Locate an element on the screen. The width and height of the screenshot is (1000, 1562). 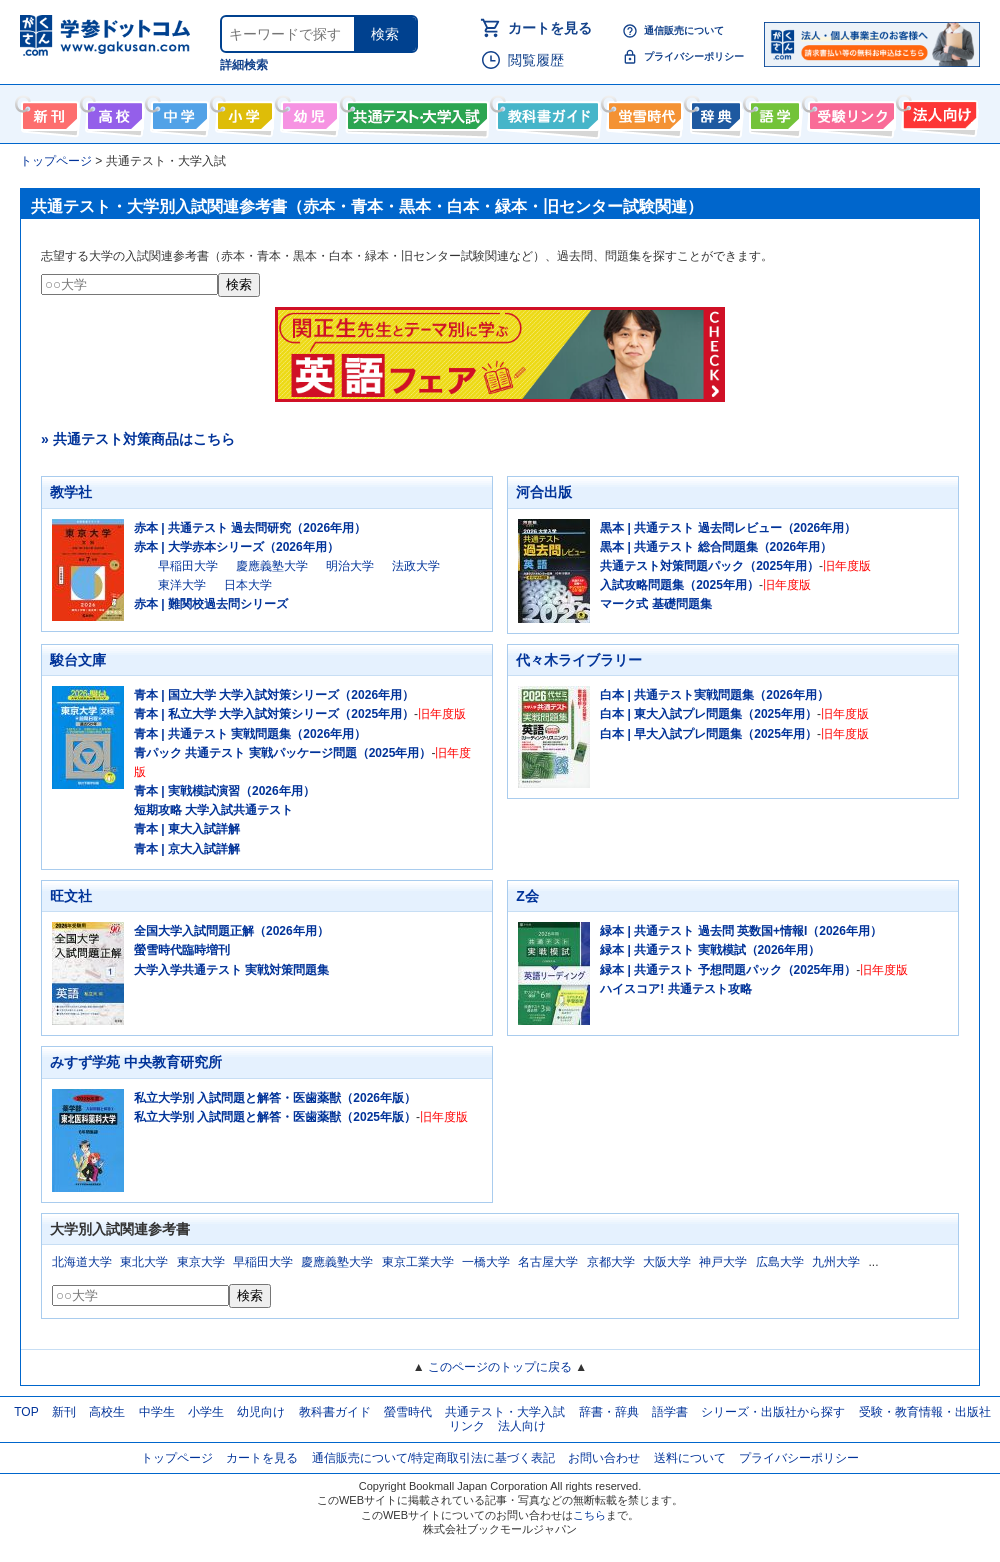
カートを見る is located at coordinates (550, 28).